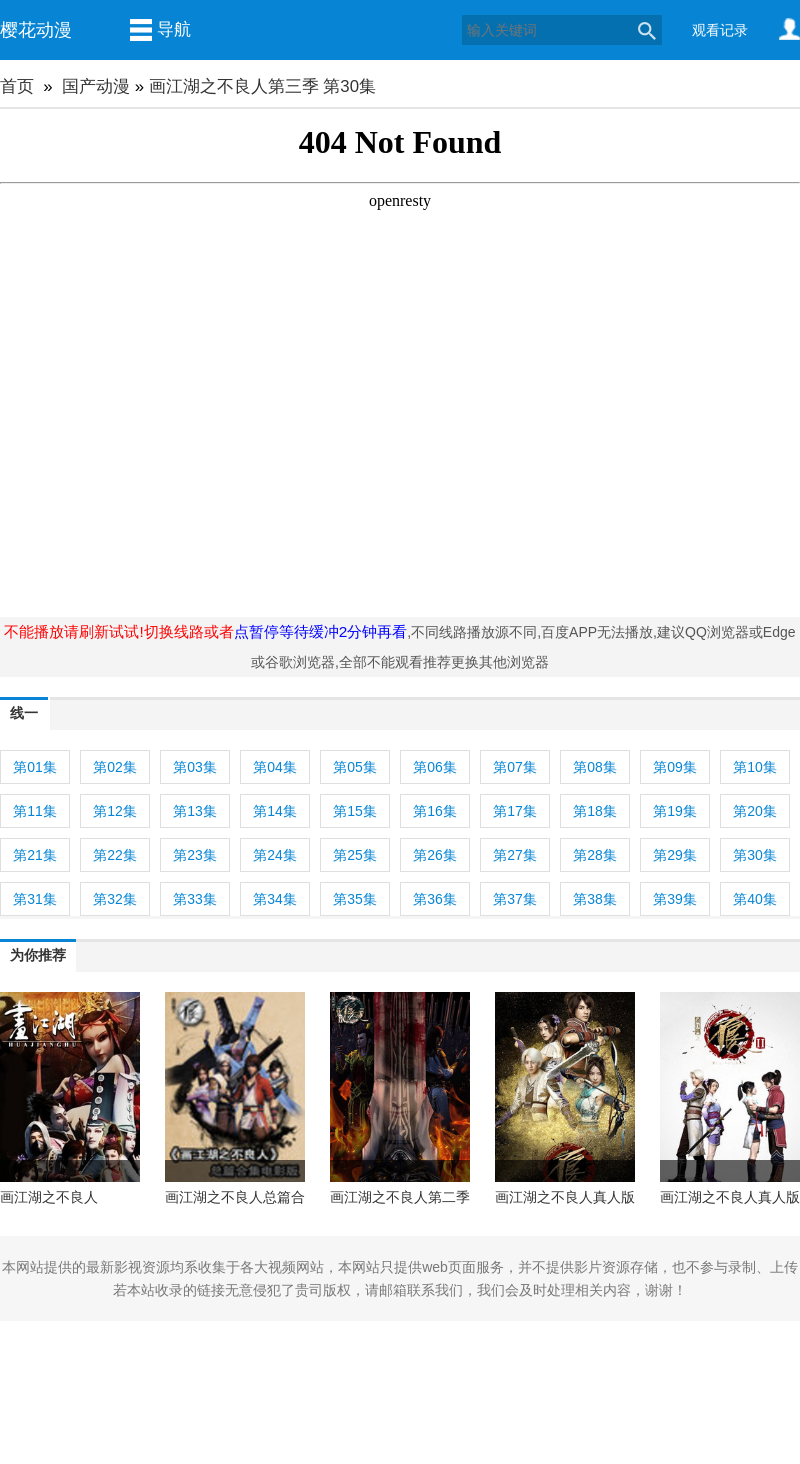  I want to click on 不能播放请刷新试试!切换线路或者, so click(118, 631).